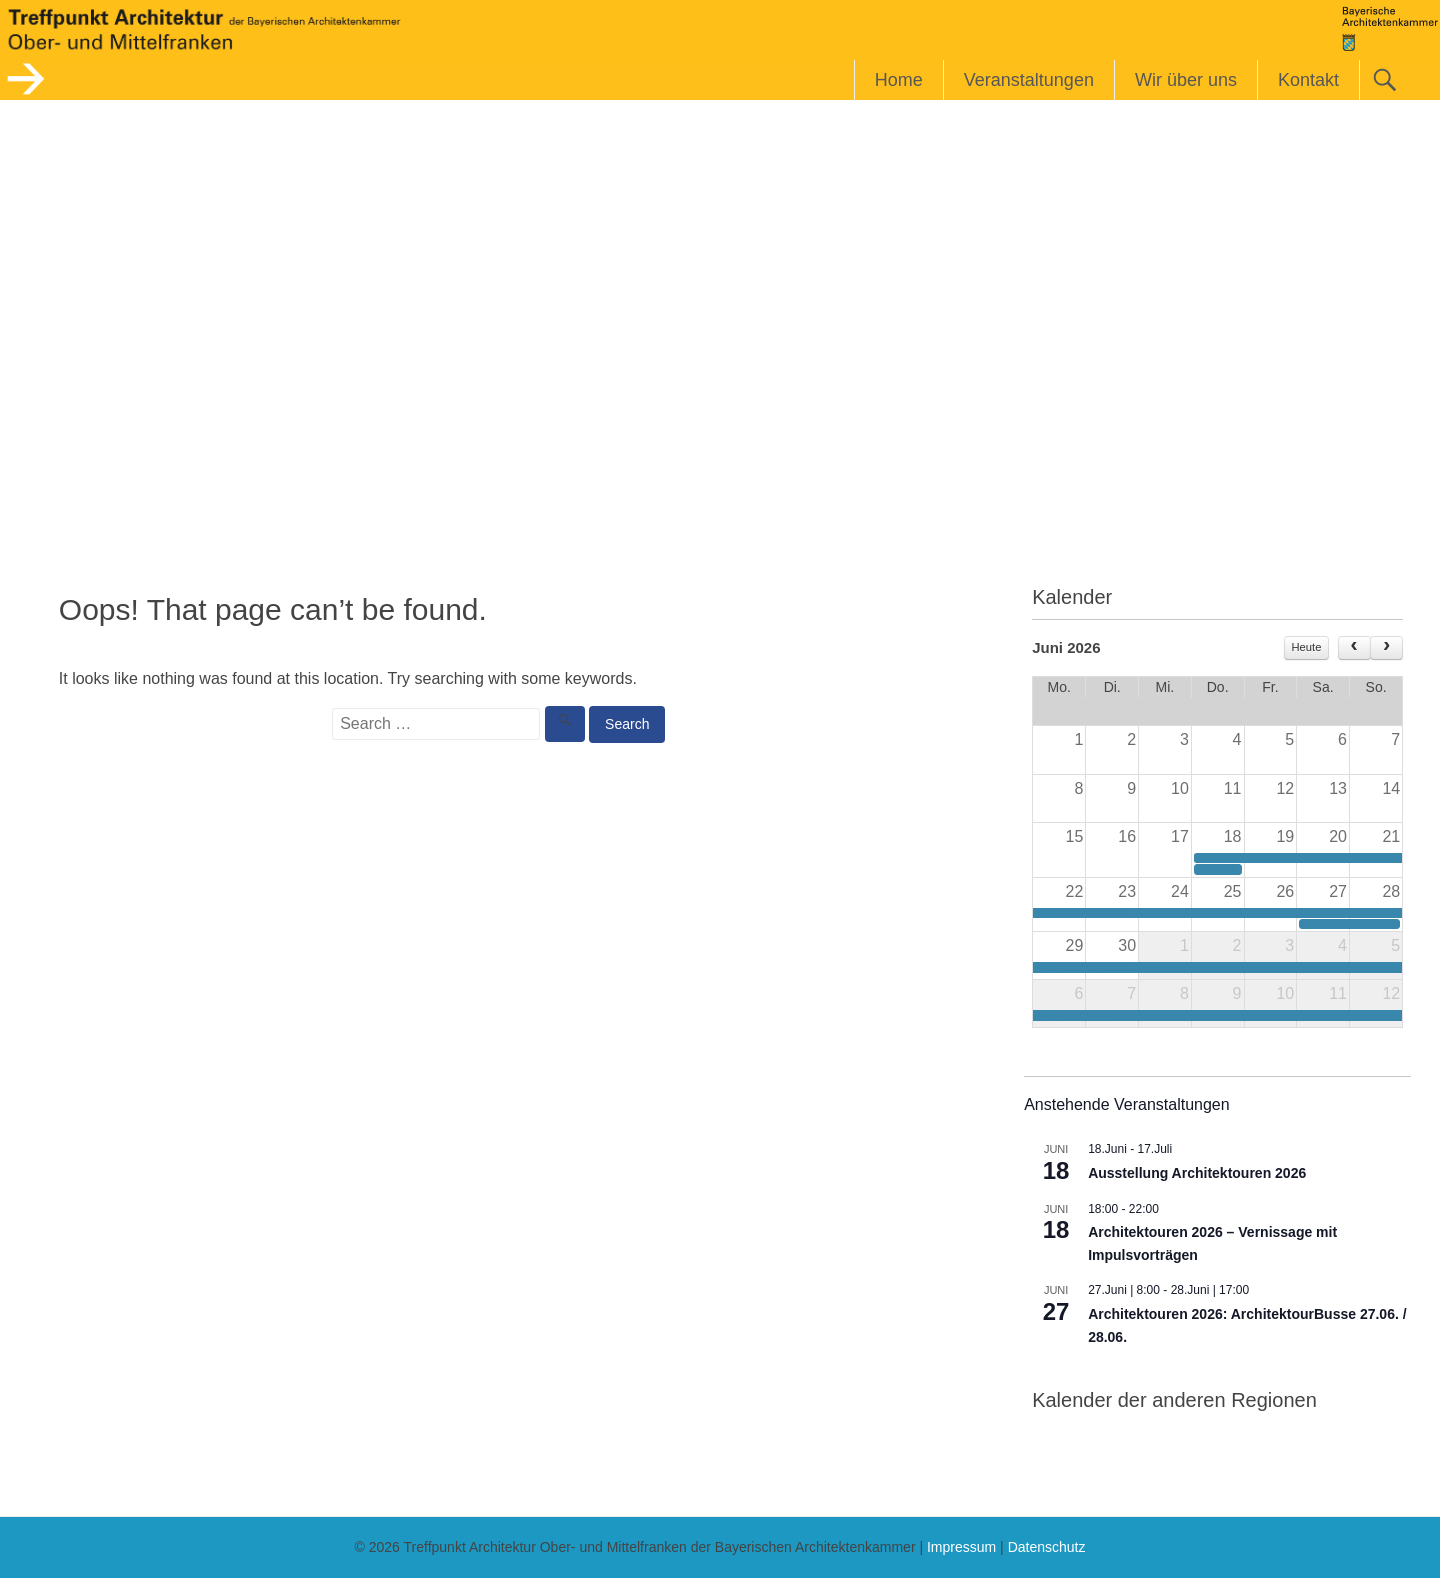  Describe the element at coordinates (1386, 648) in the screenshot. I see `[next]` at that location.